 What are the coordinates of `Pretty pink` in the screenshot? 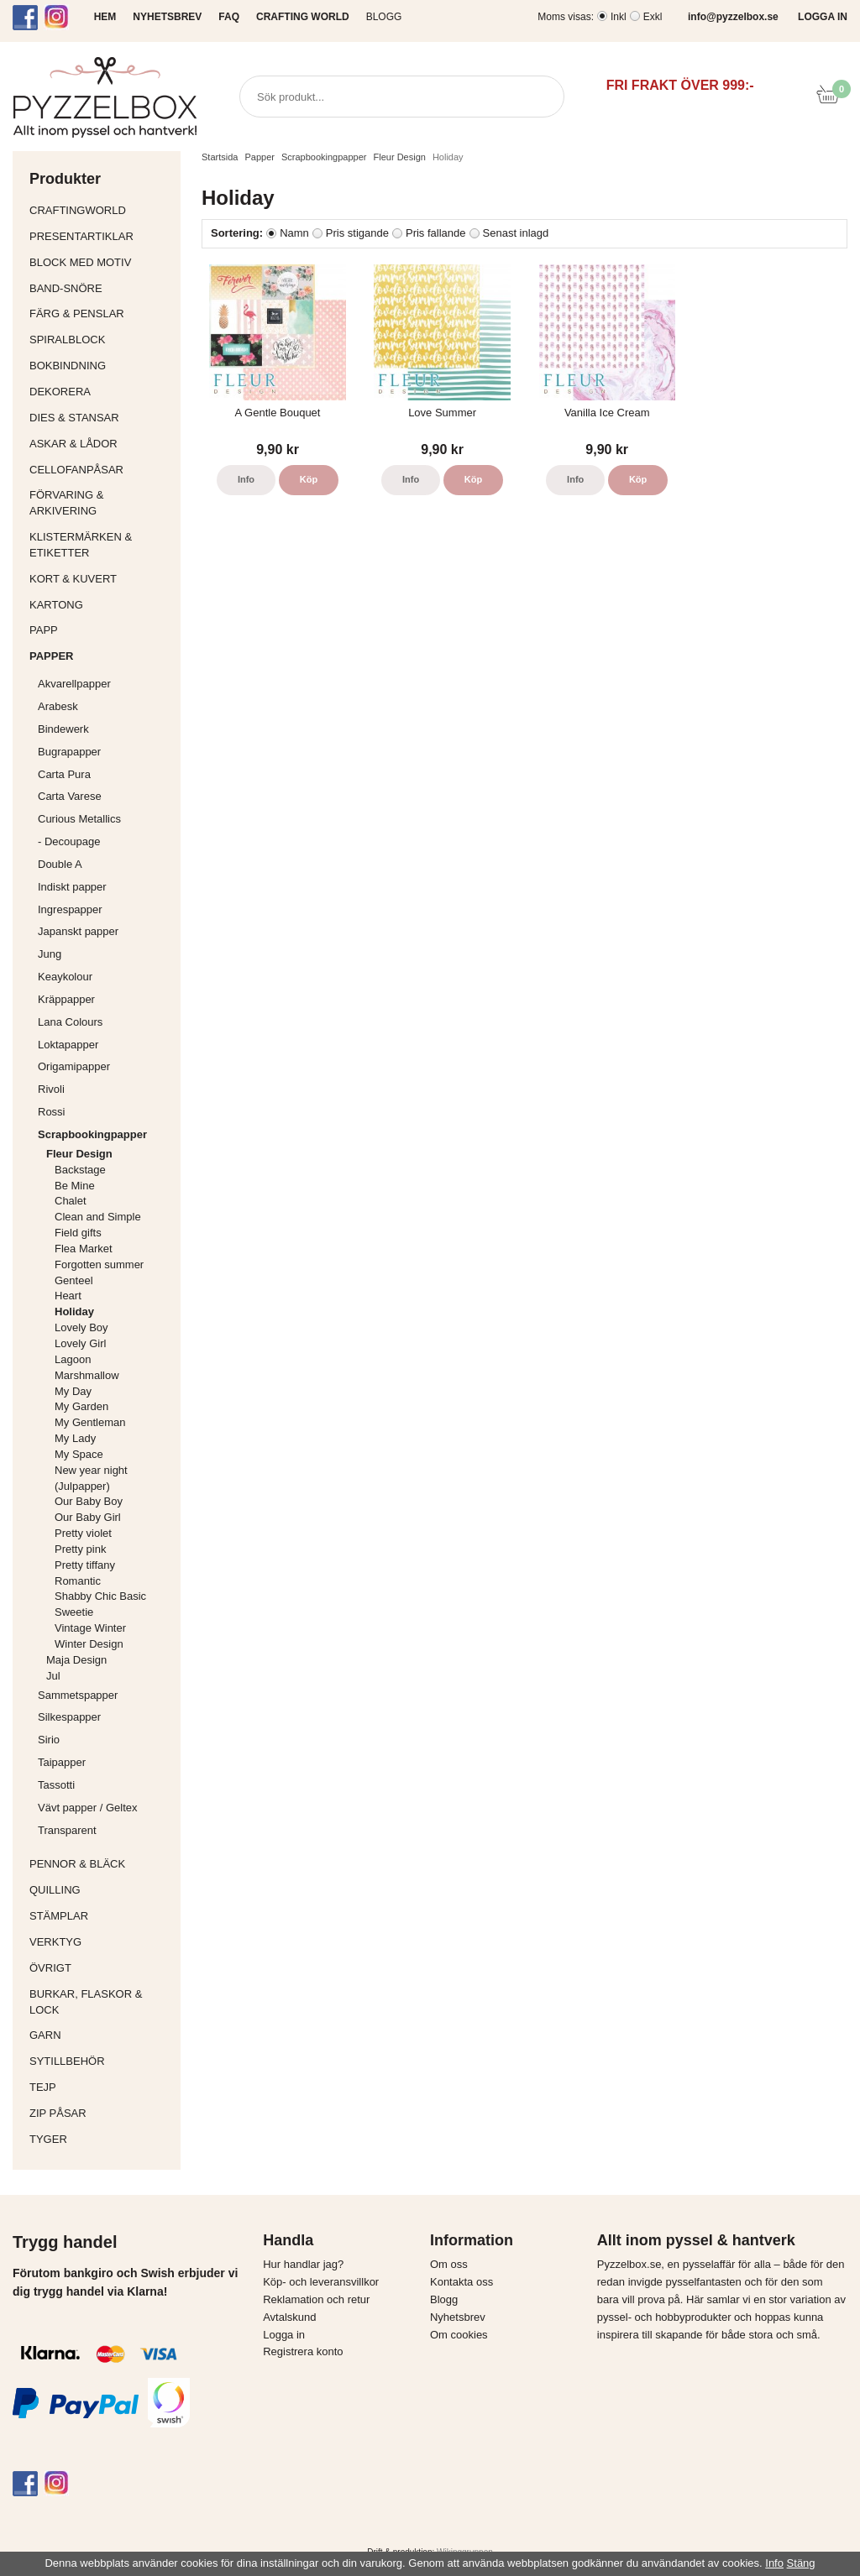 It's located at (80, 1549).